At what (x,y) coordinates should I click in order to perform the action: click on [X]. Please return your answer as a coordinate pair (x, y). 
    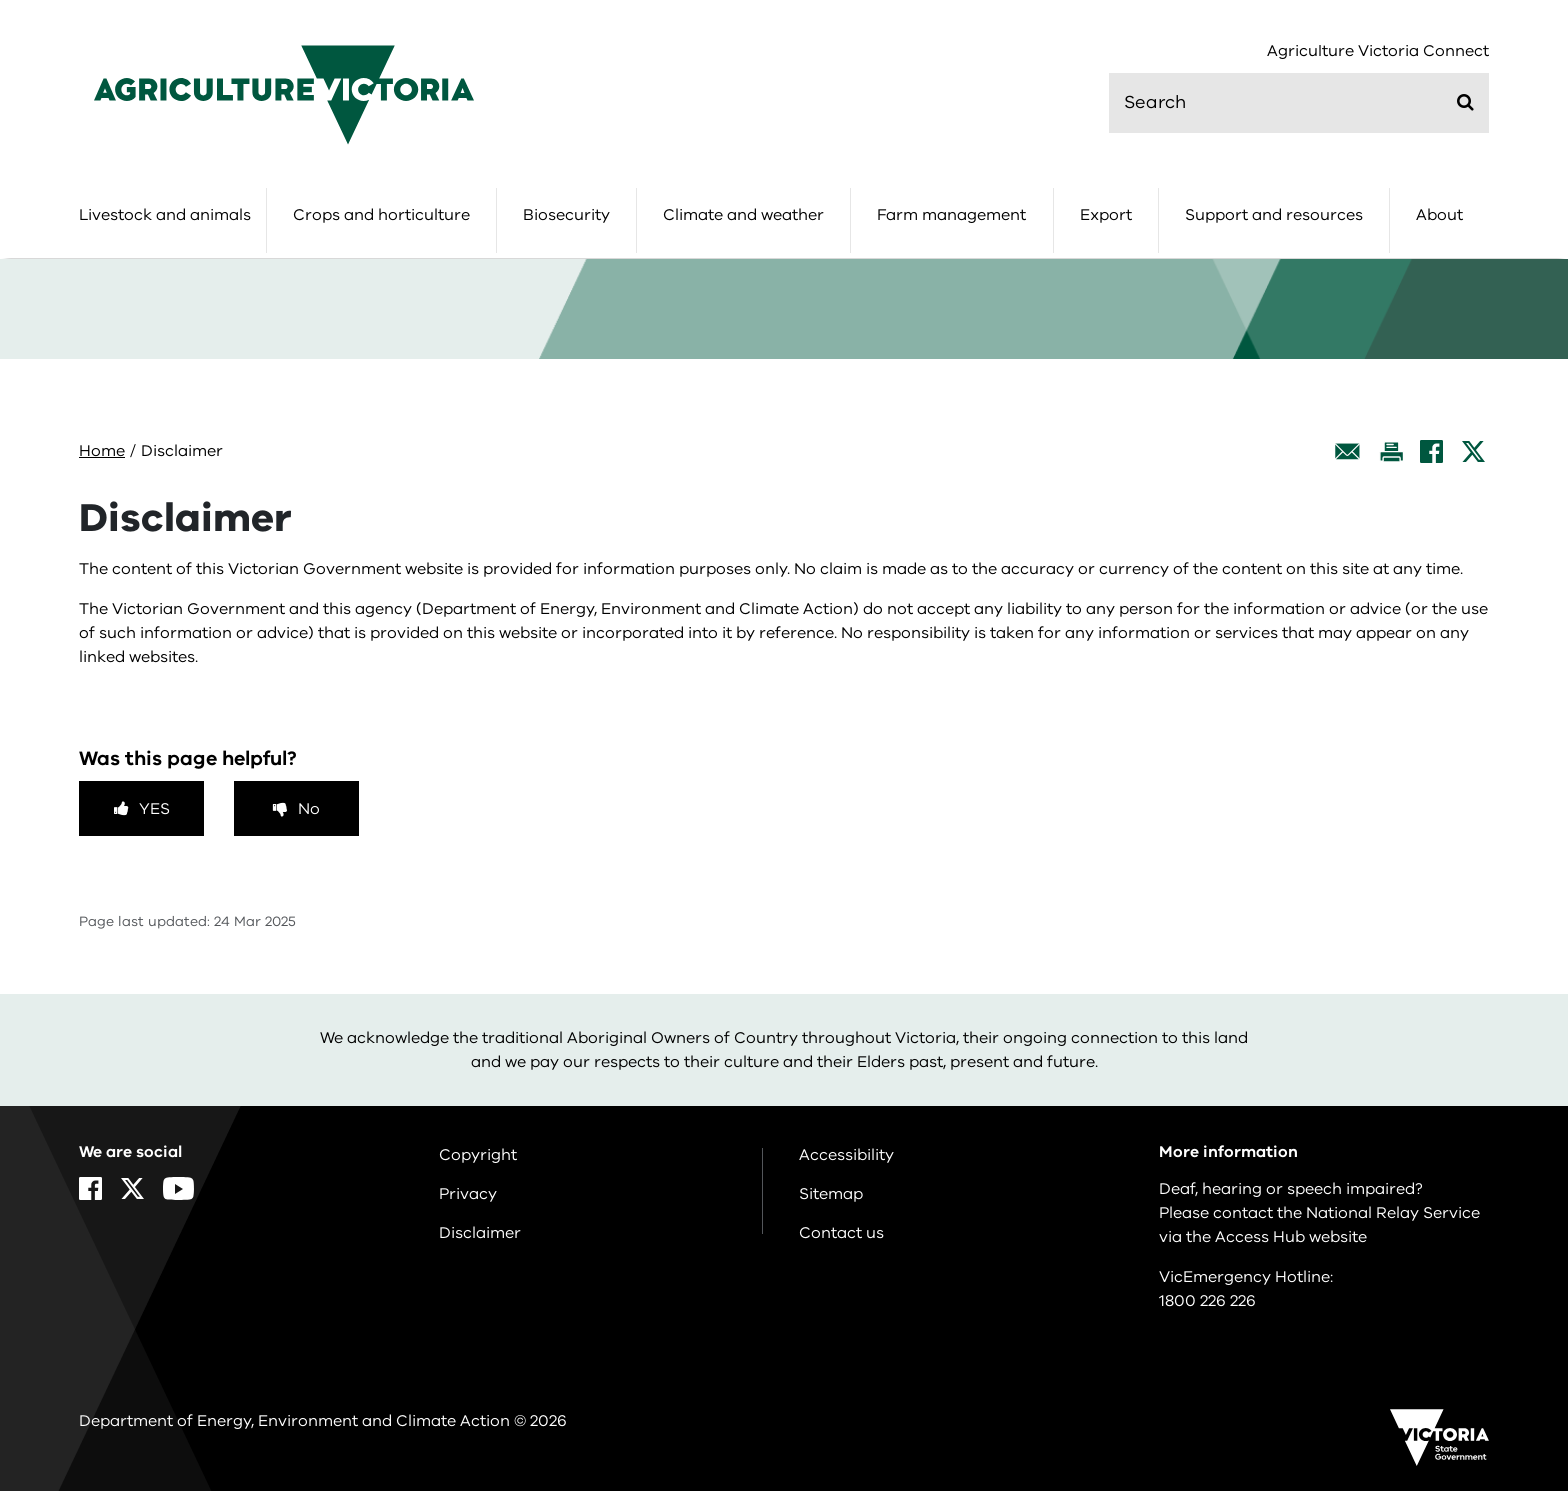
    Looking at the image, I should click on (1473, 451).